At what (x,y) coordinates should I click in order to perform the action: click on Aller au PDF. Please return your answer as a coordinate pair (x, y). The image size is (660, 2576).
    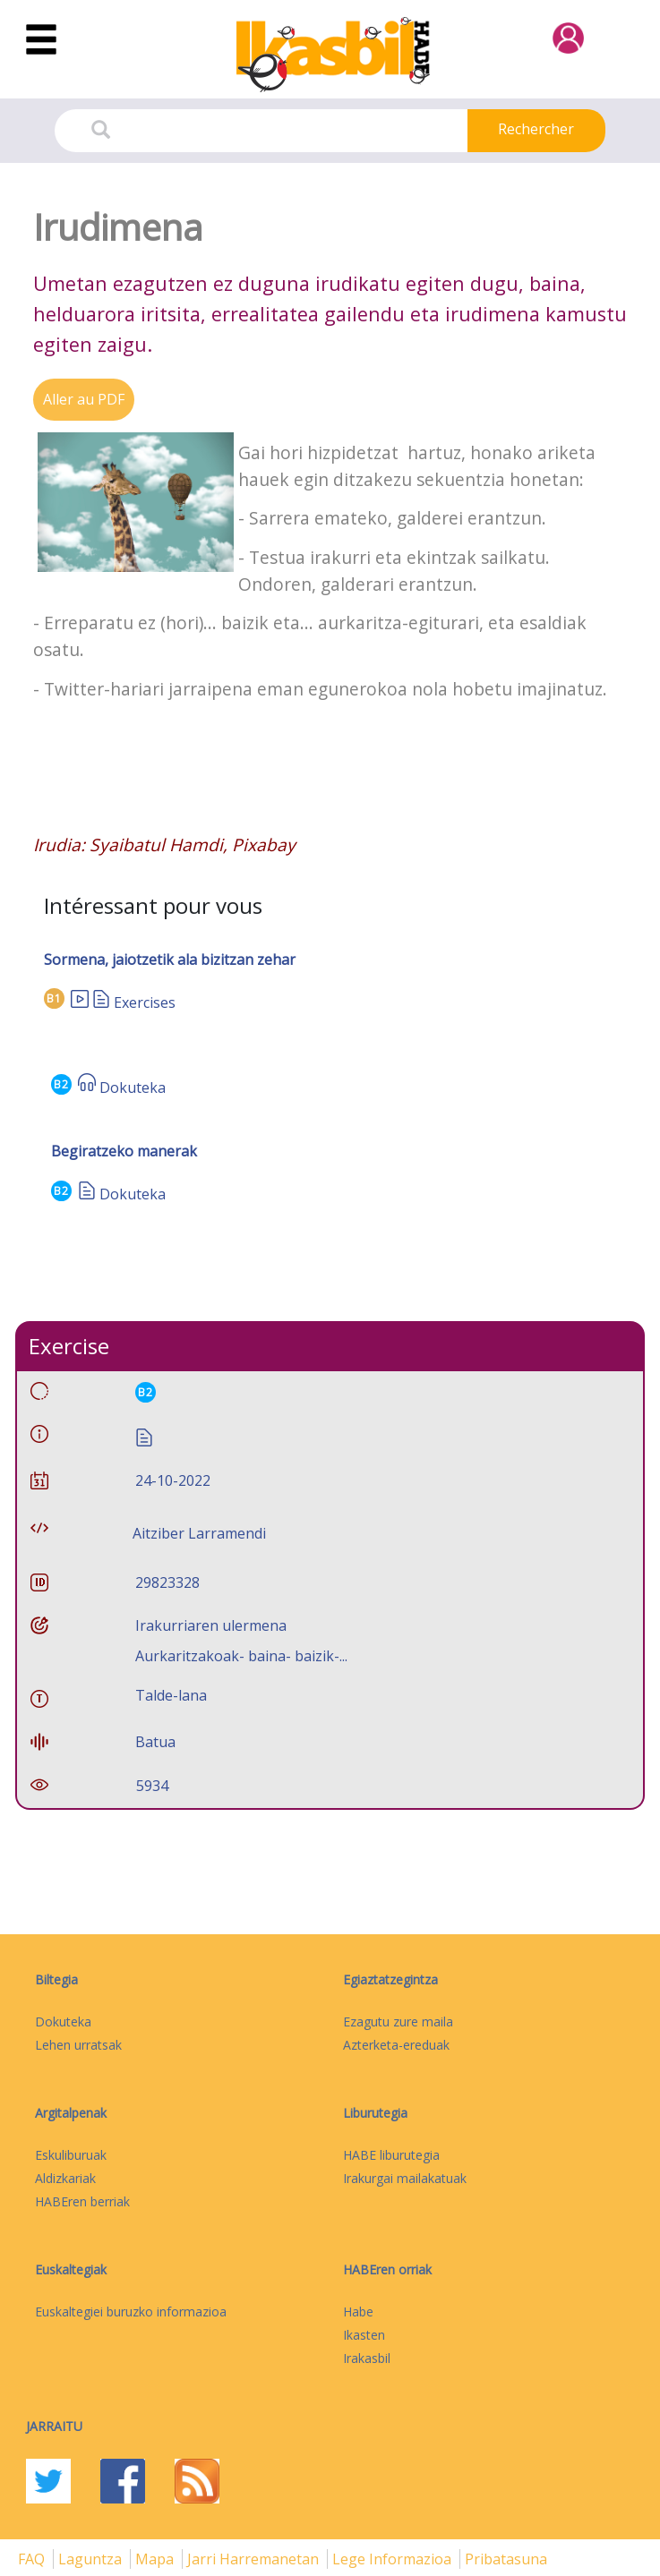
    Looking at the image, I should click on (83, 399).